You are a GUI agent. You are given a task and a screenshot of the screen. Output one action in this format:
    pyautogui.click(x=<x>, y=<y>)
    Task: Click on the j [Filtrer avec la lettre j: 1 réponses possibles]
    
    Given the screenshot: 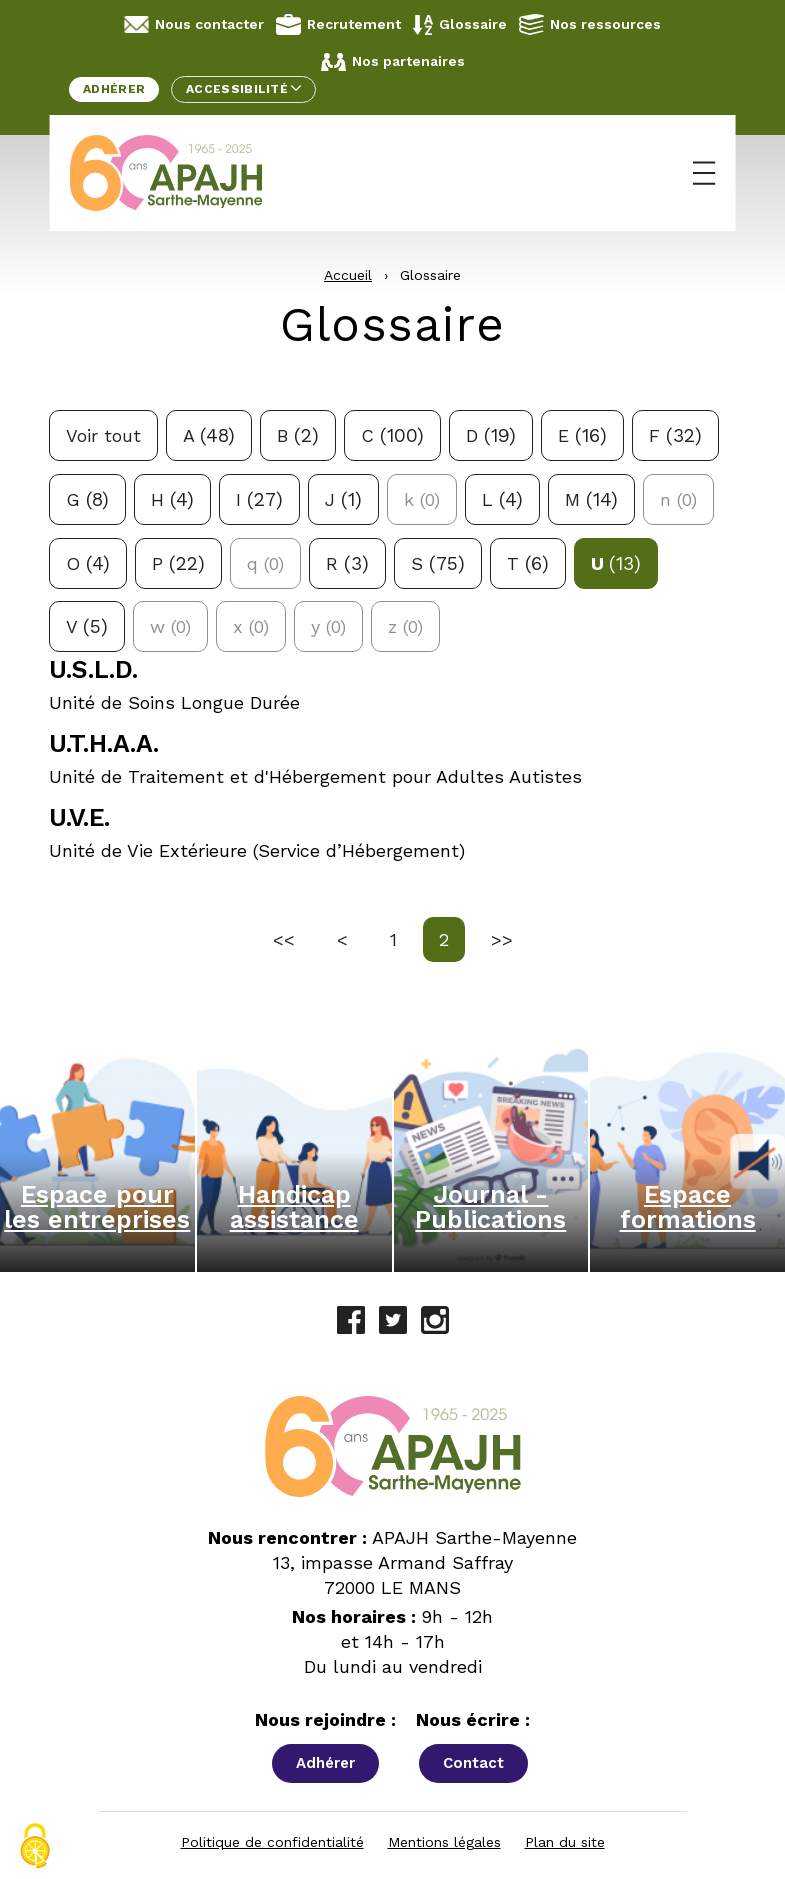 What is the action you would take?
    pyautogui.click(x=343, y=499)
    